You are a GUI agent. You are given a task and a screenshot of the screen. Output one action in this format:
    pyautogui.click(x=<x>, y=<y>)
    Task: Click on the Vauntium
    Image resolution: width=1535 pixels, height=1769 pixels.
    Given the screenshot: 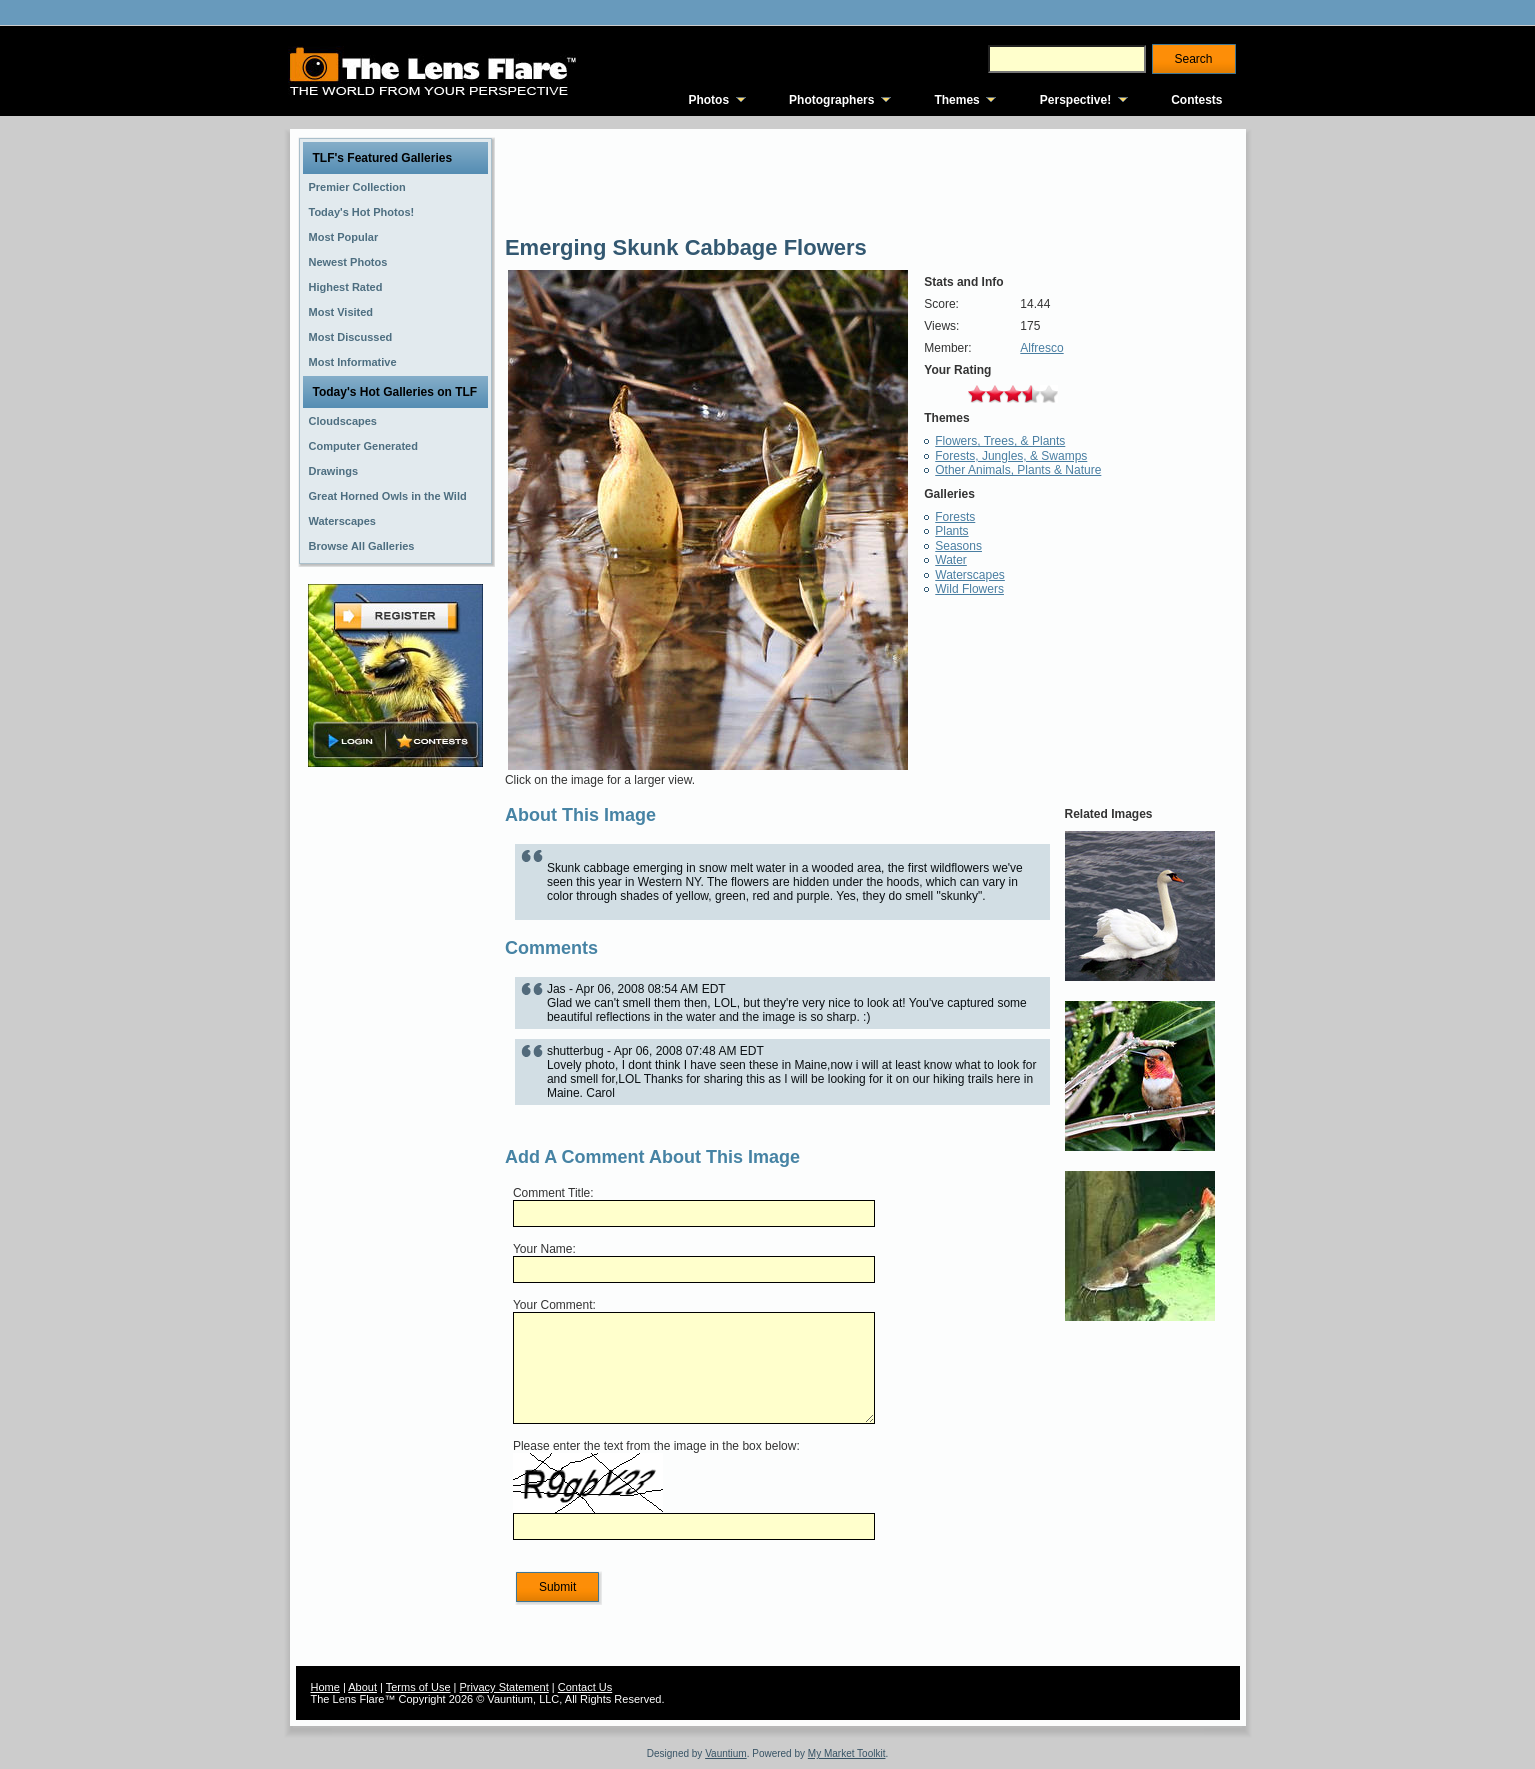 What is the action you would take?
    pyautogui.click(x=726, y=1753)
    